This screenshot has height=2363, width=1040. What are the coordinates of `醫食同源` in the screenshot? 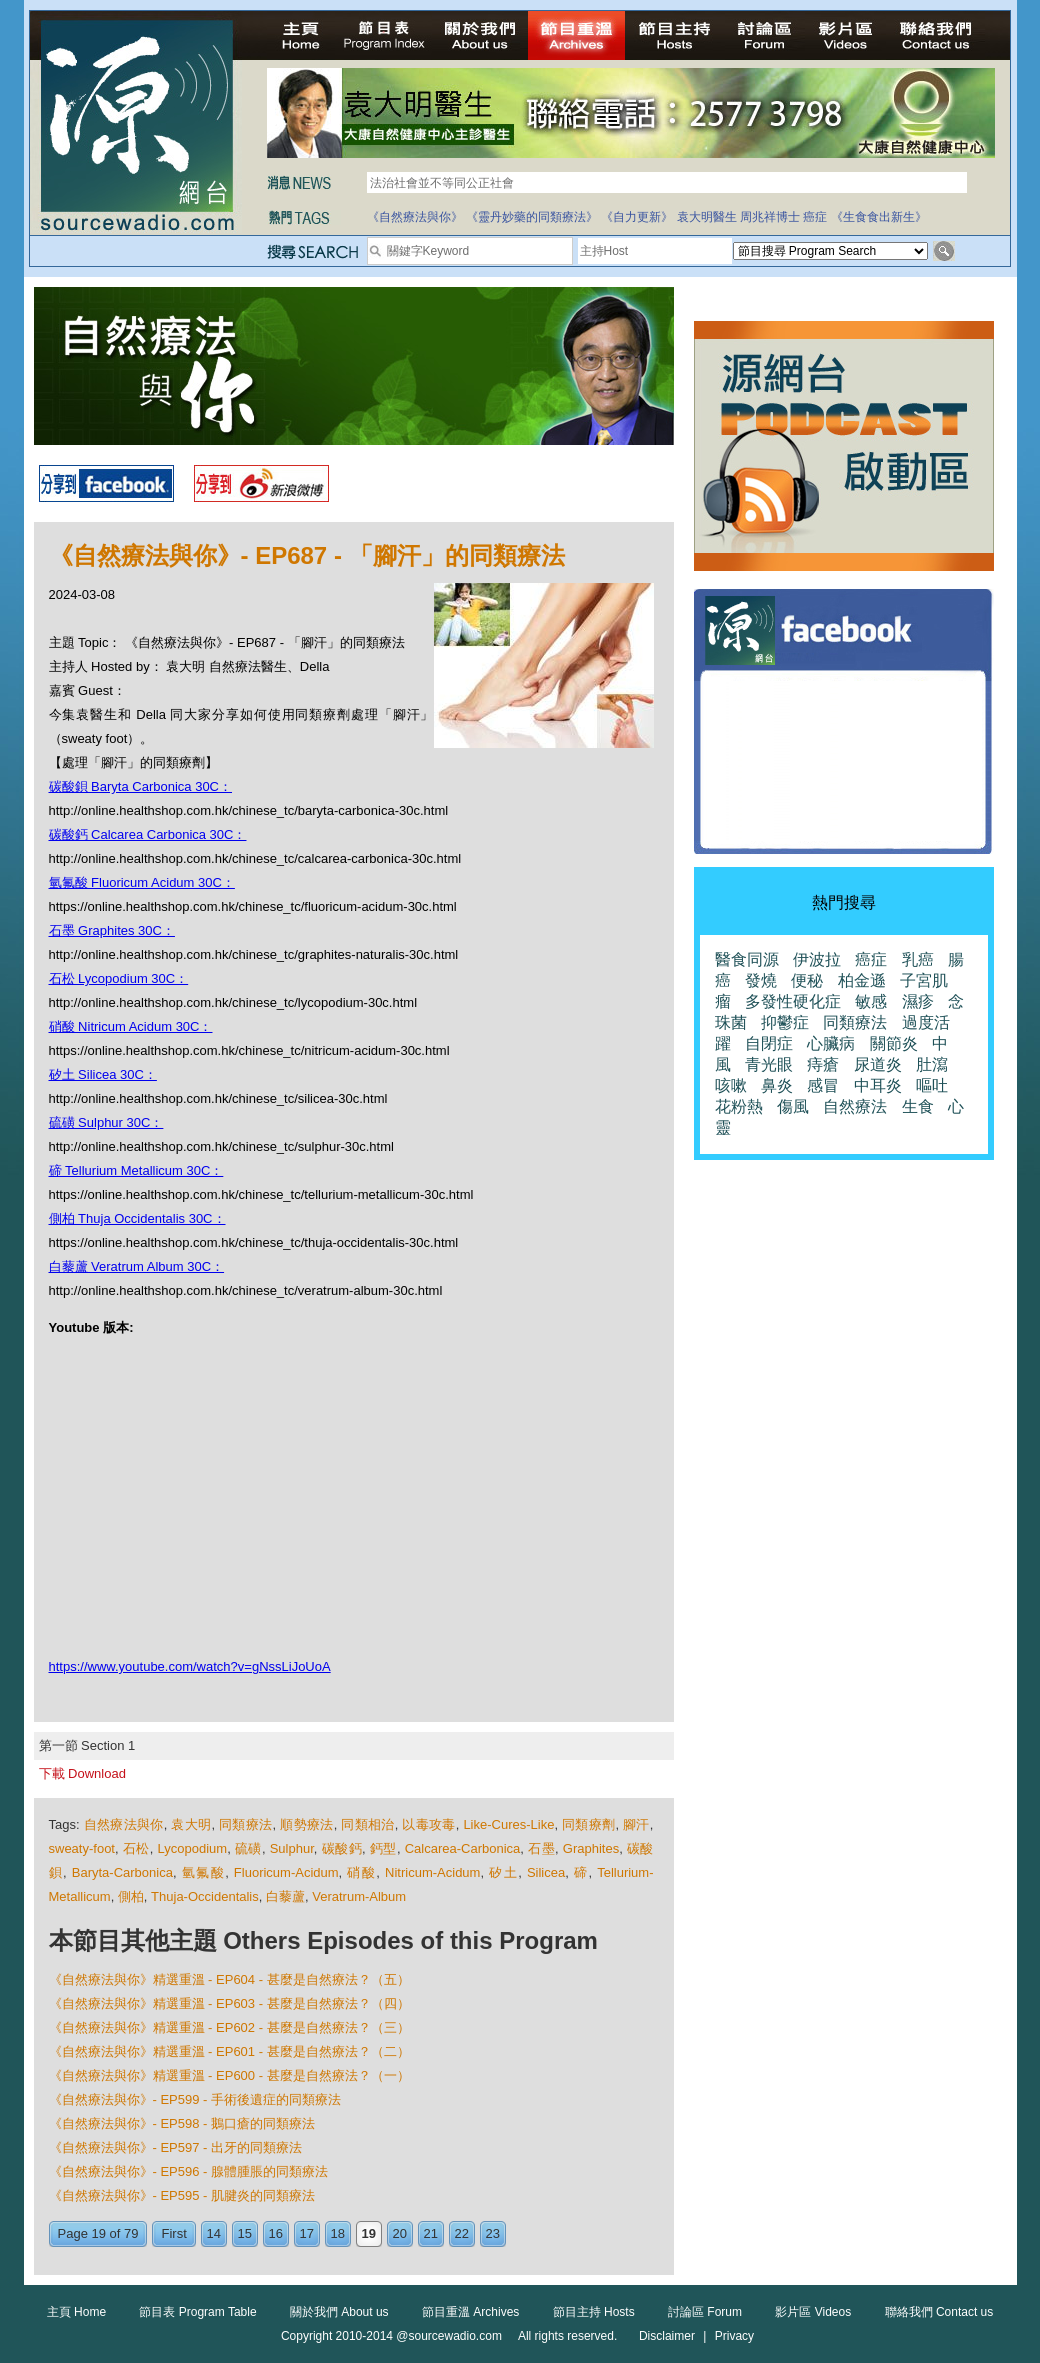 It's located at (747, 959).